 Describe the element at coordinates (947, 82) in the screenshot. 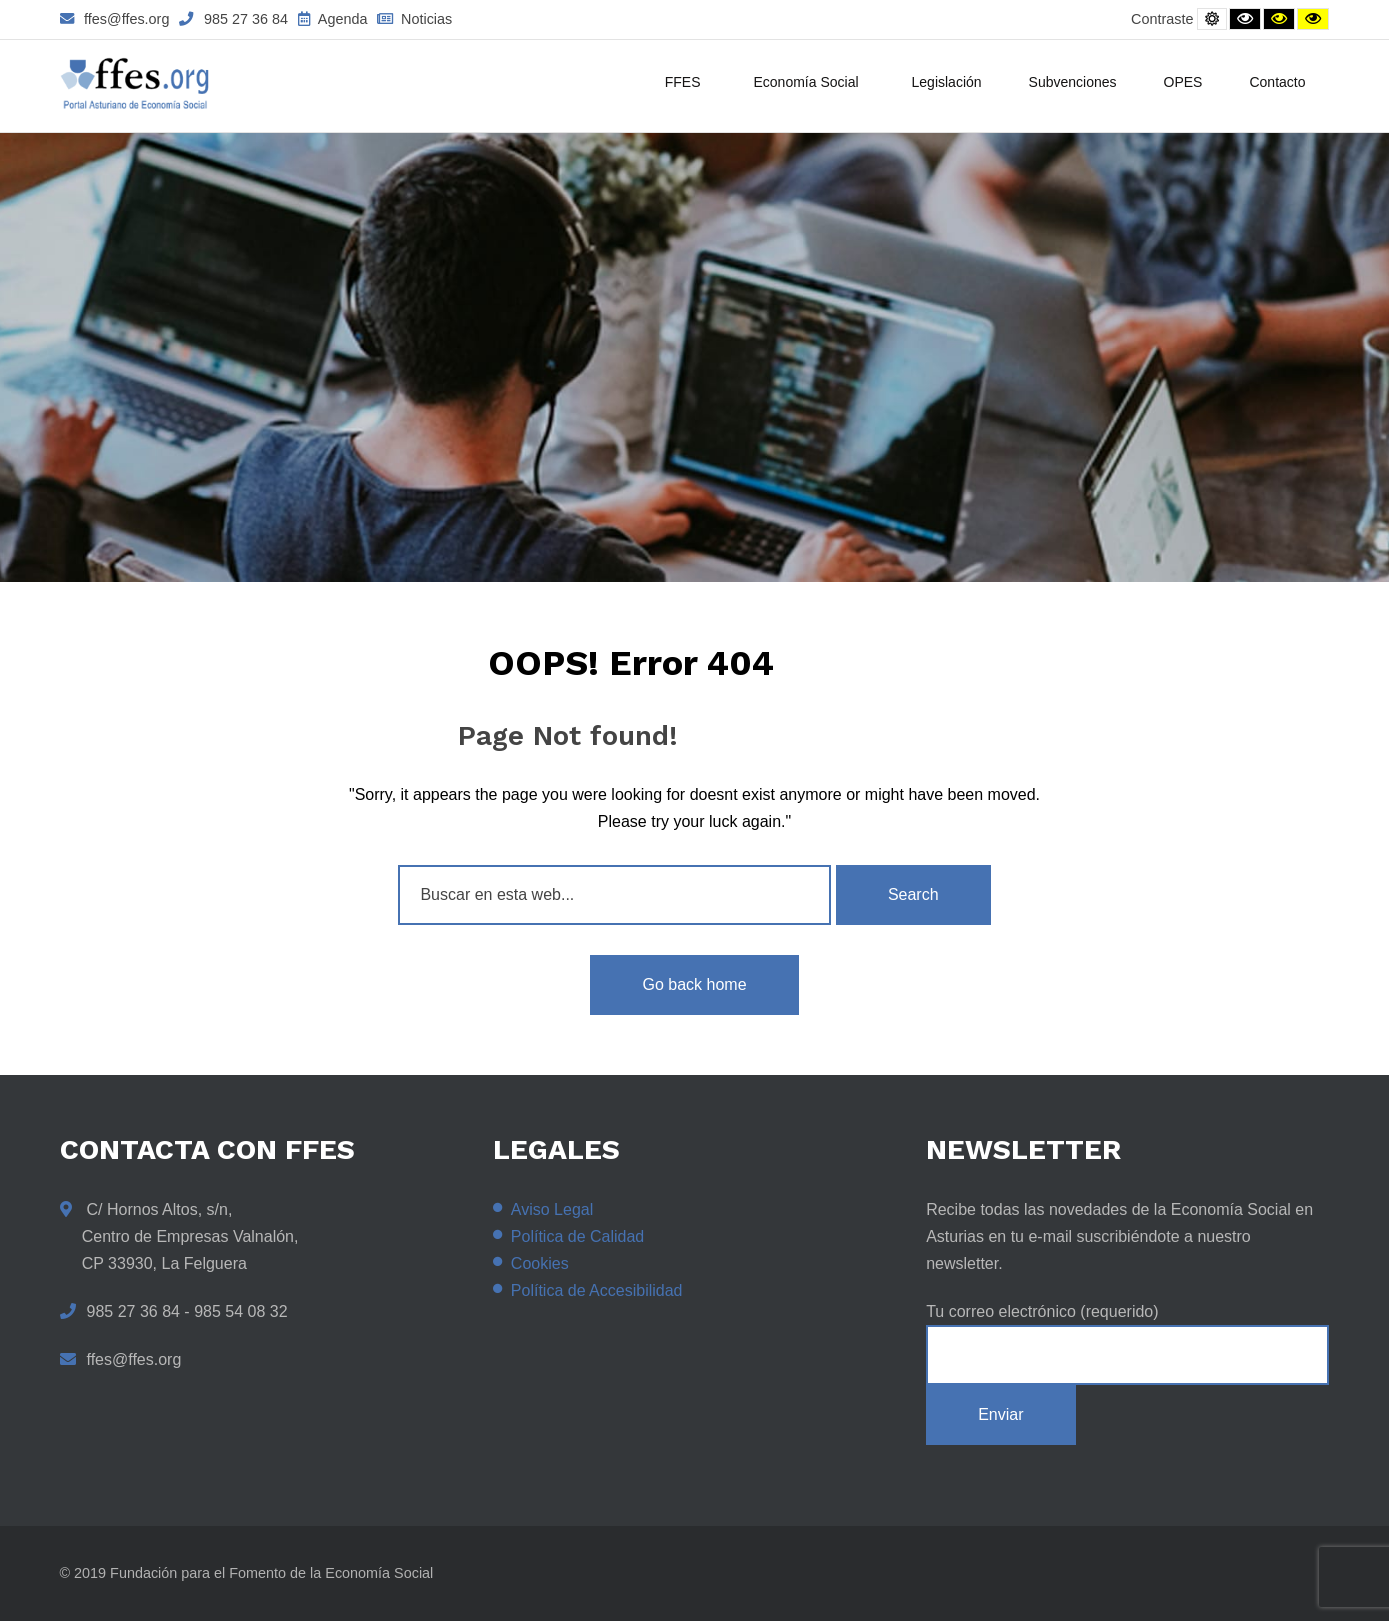

I see `Legislación` at that location.